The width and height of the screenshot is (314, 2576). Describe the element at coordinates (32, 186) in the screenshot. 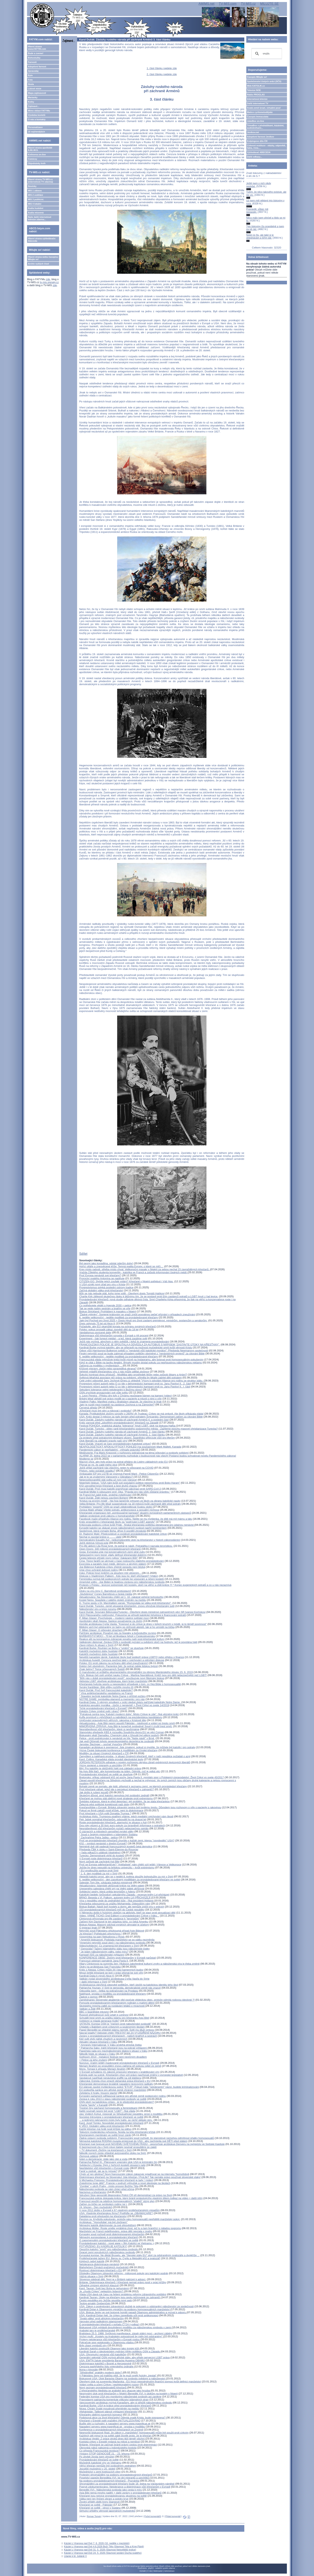

I see `Novinky` at that location.